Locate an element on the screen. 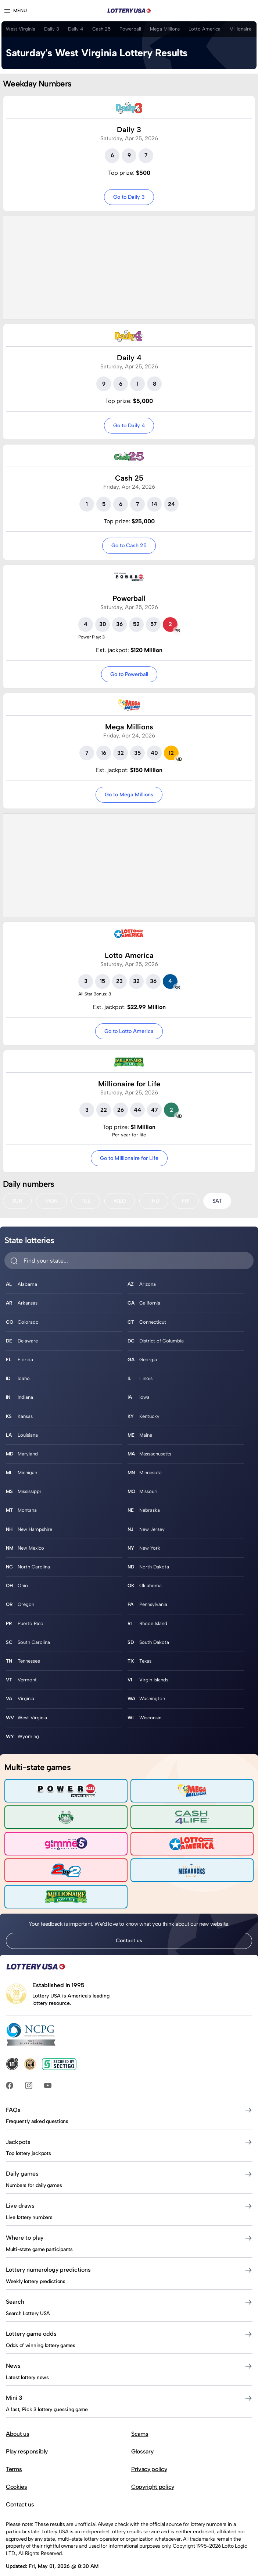 The height and width of the screenshot is (2576, 258). Powerball is located at coordinates (130, 29).